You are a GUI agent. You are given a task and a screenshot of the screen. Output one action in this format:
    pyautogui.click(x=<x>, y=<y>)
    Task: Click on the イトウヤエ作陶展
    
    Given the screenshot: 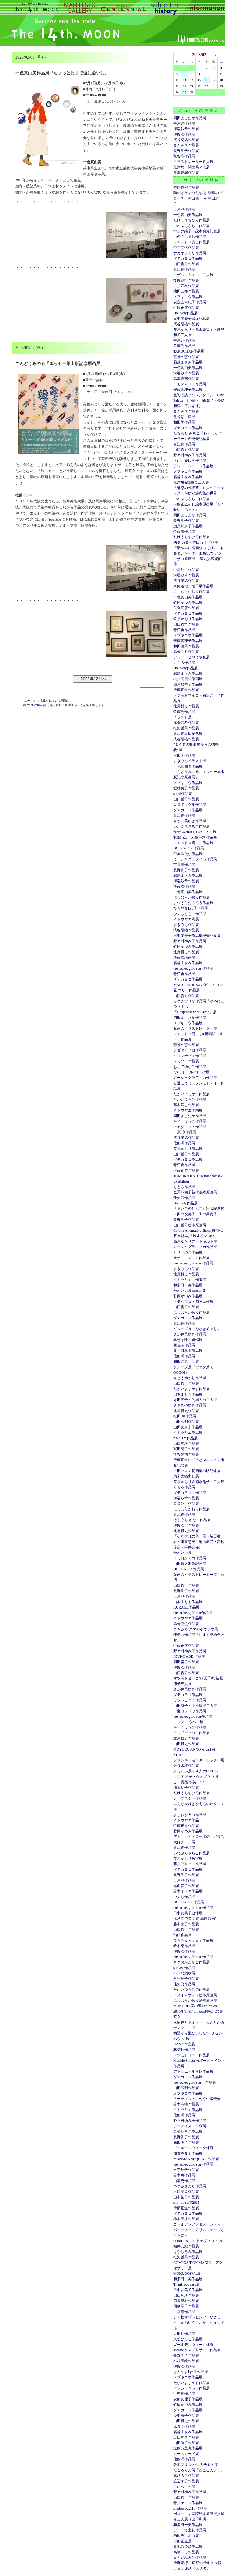 What is the action you would take?
    pyautogui.click(x=187, y=1110)
    